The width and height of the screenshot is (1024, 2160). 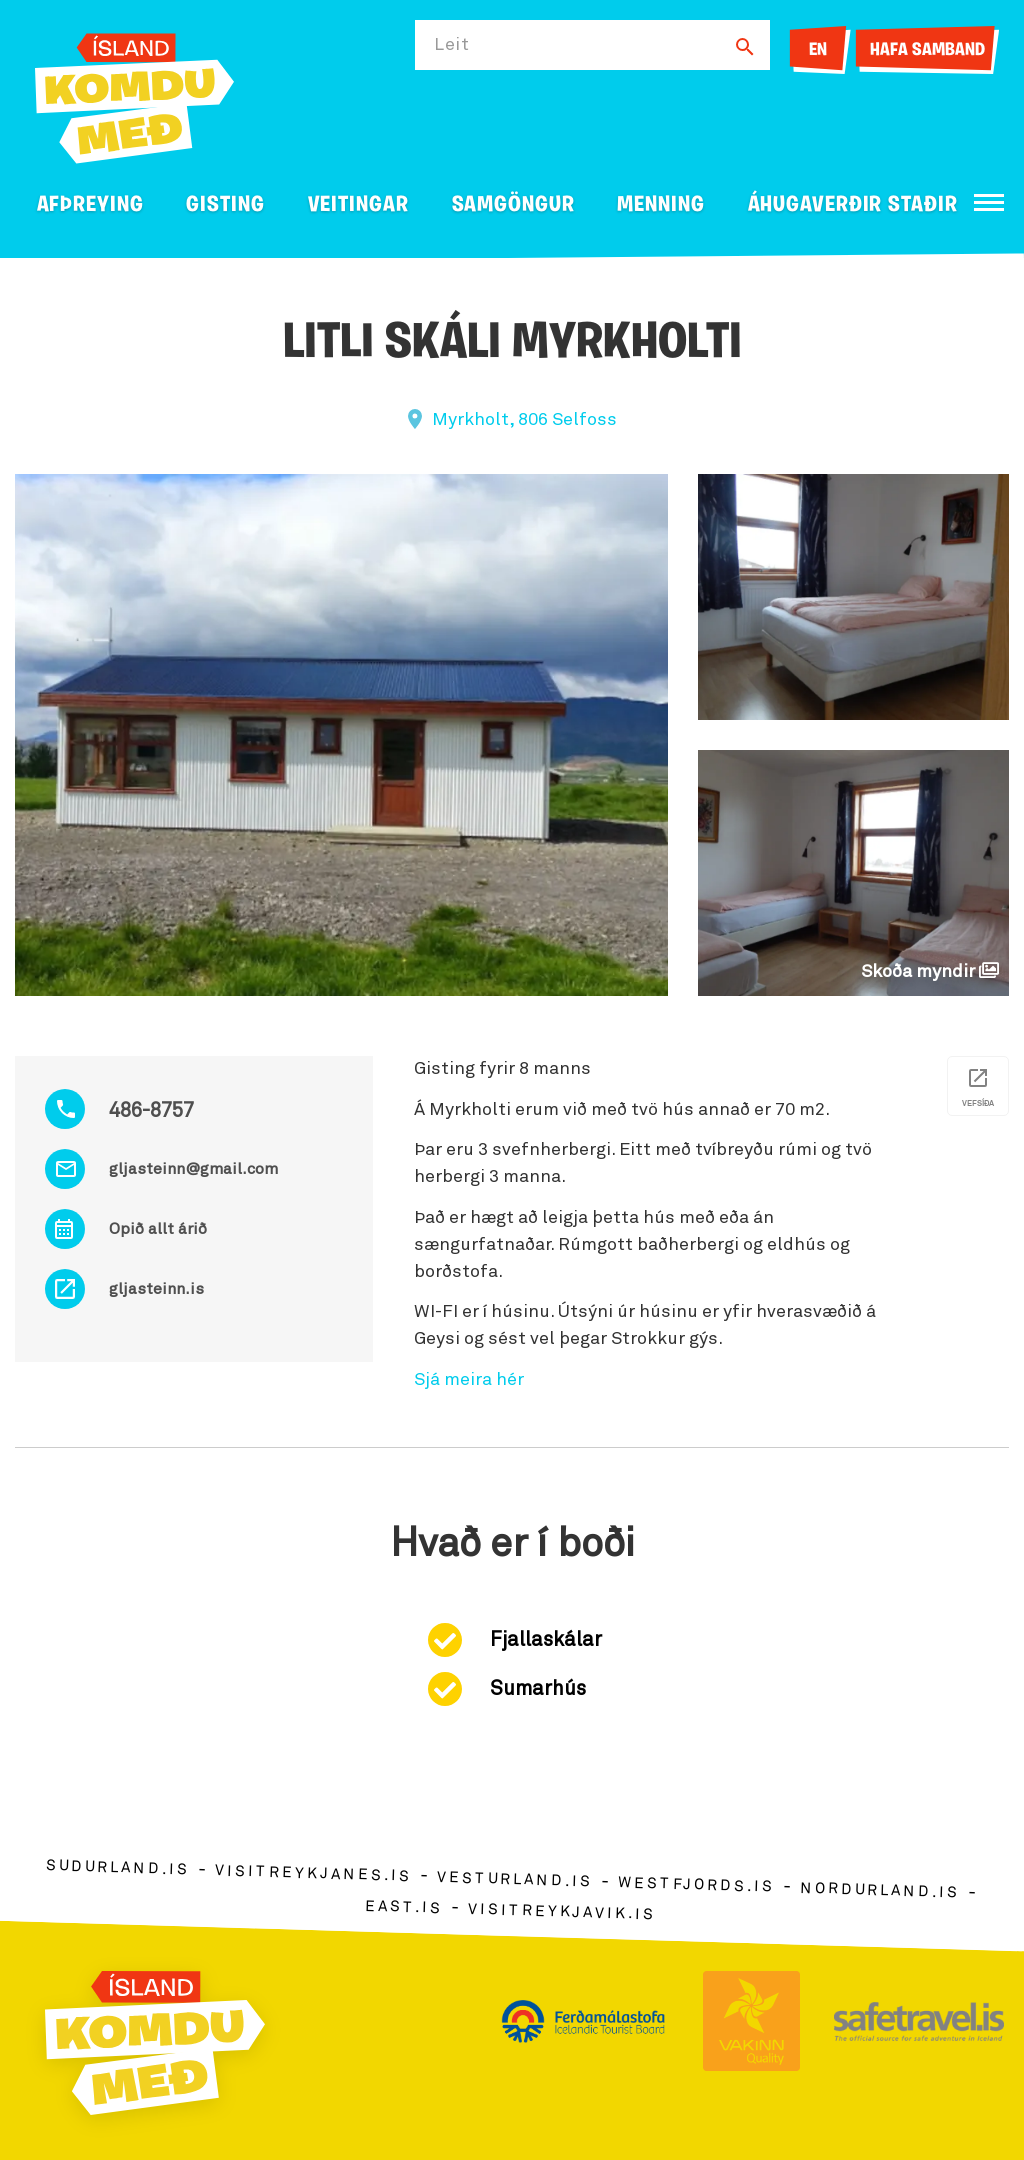 I want to click on sudurland.is, so click(x=118, y=1868).